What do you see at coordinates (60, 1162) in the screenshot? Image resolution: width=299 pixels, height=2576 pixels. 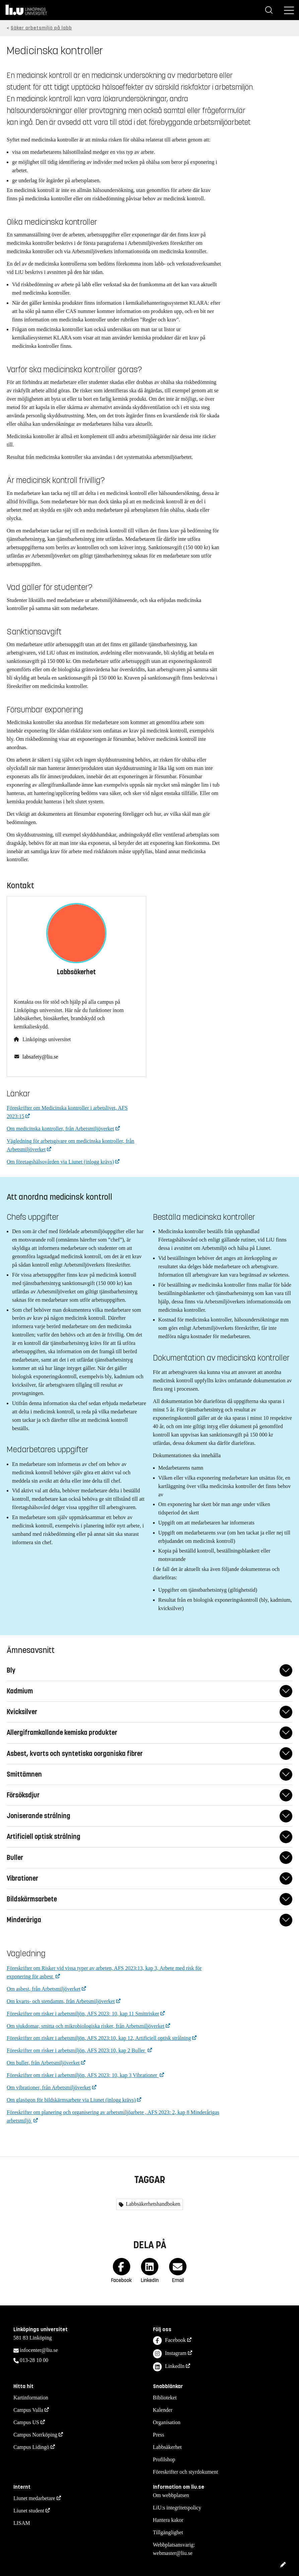 I see `Om företagshälsovården via Liunet (inlogg krävs)` at bounding box center [60, 1162].